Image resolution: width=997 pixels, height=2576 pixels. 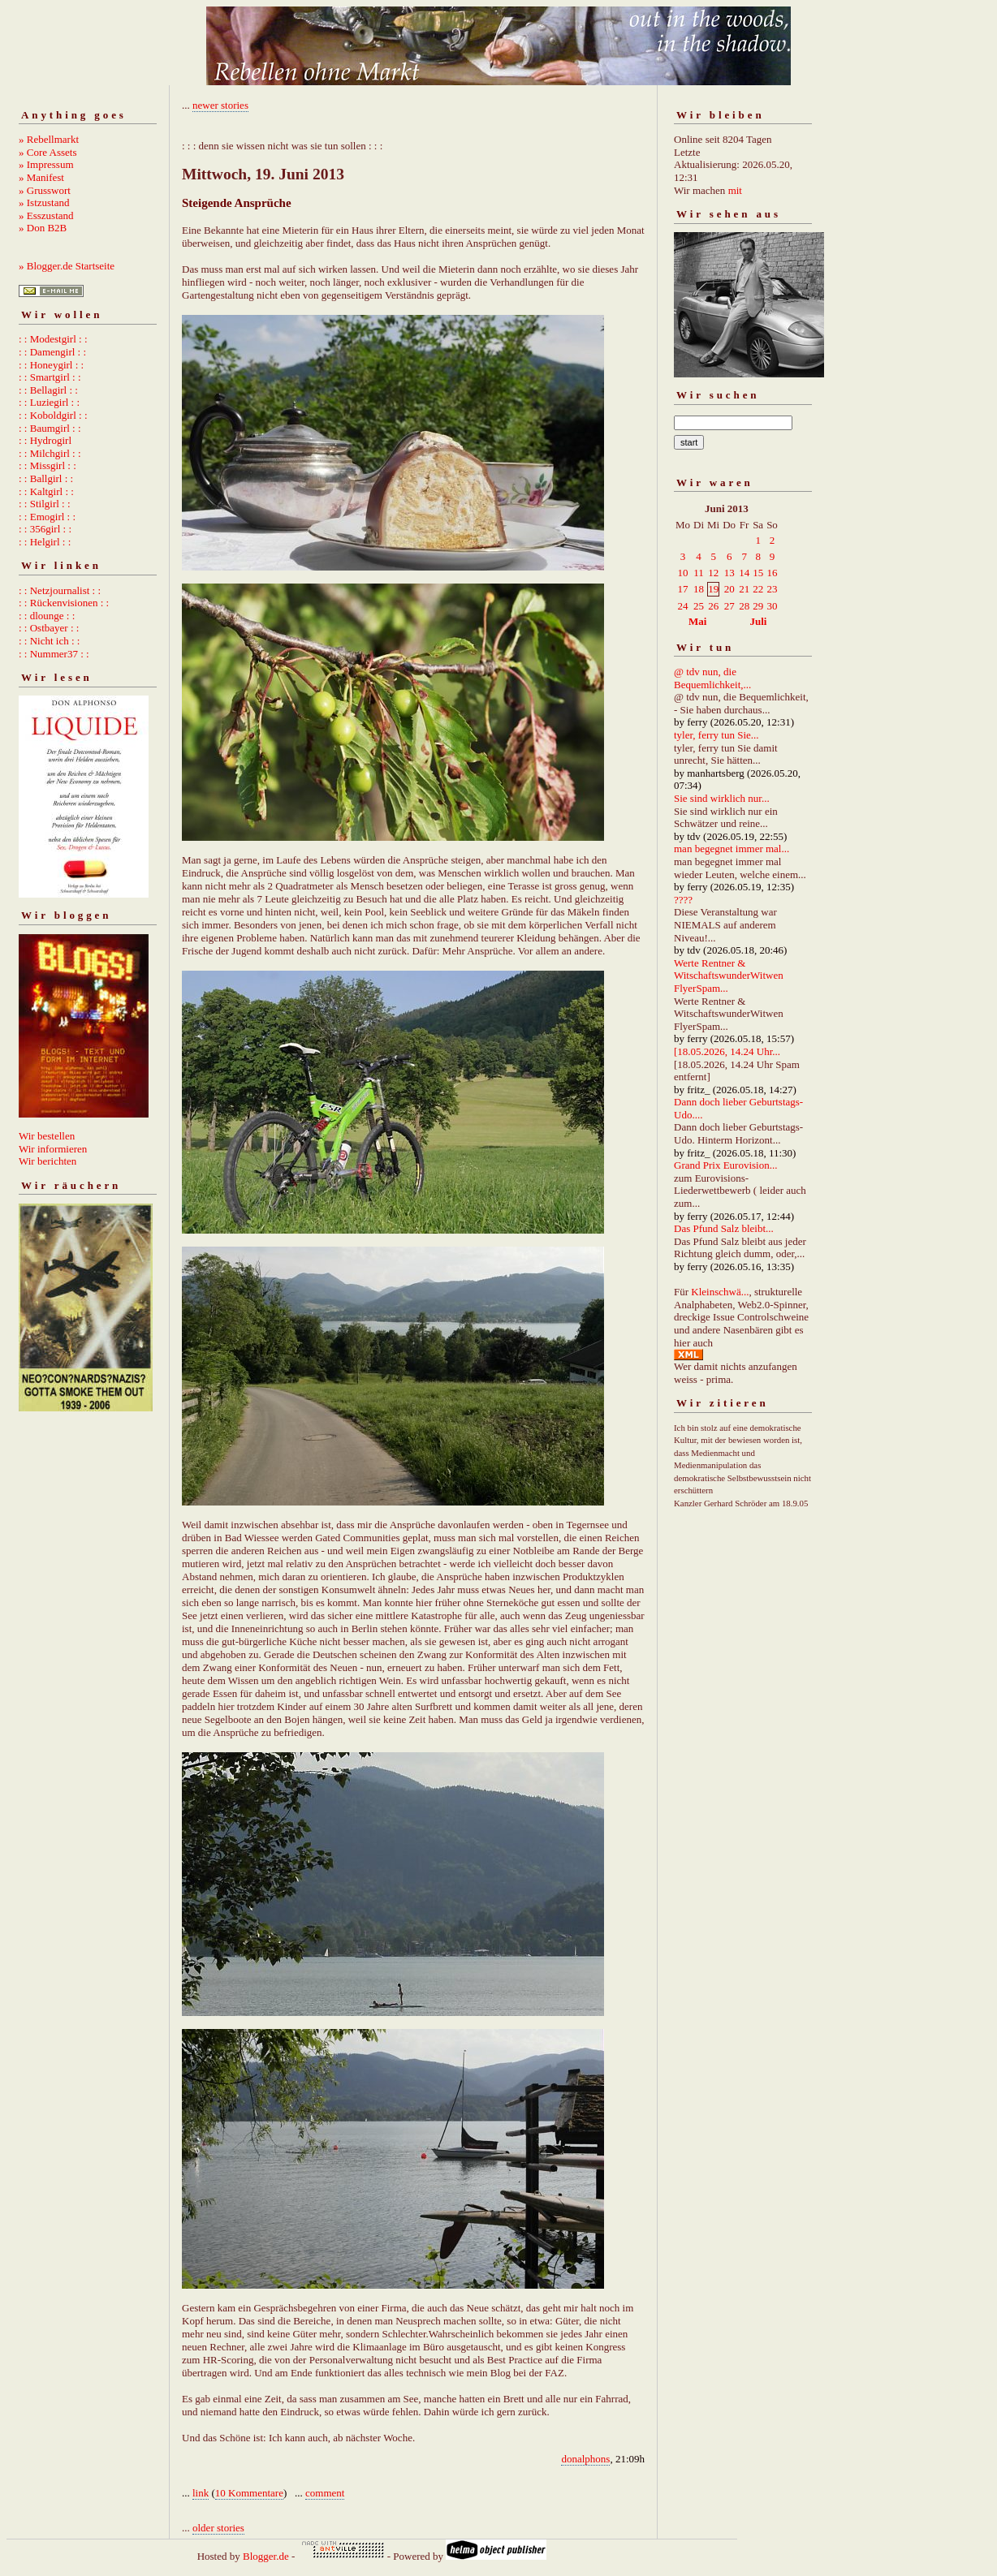 What do you see at coordinates (48, 152) in the screenshot?
I see `» Core Assets` at bounding box center [48, 152].